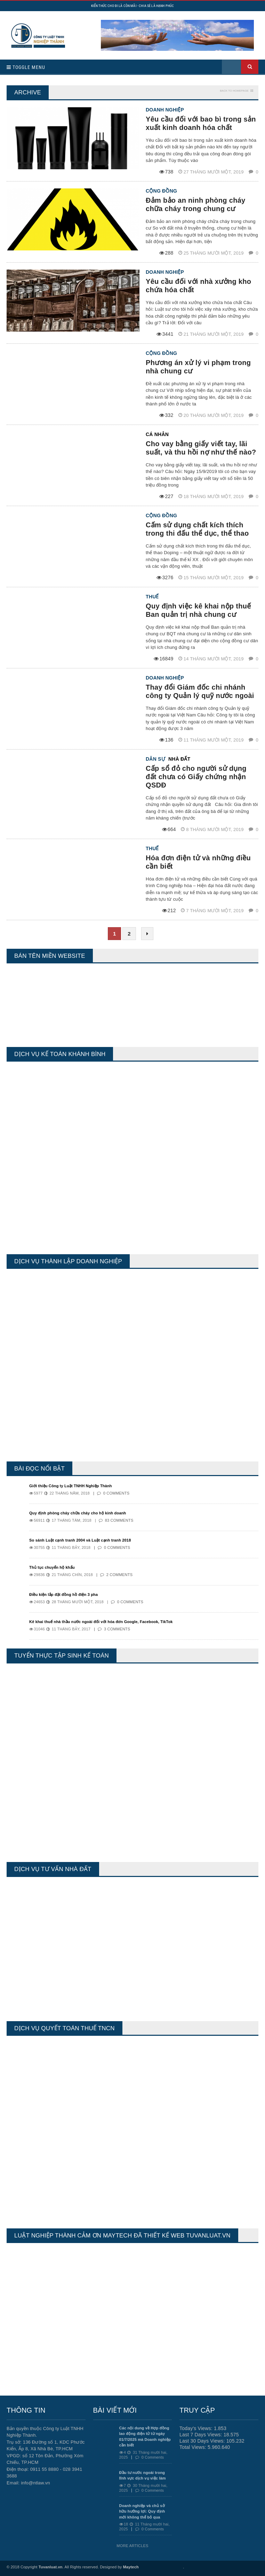 Image resolution: width=265 pixels, height=2576 pixels. I want to click on 21 Tháng mười một, 2019, so click(211, 334).